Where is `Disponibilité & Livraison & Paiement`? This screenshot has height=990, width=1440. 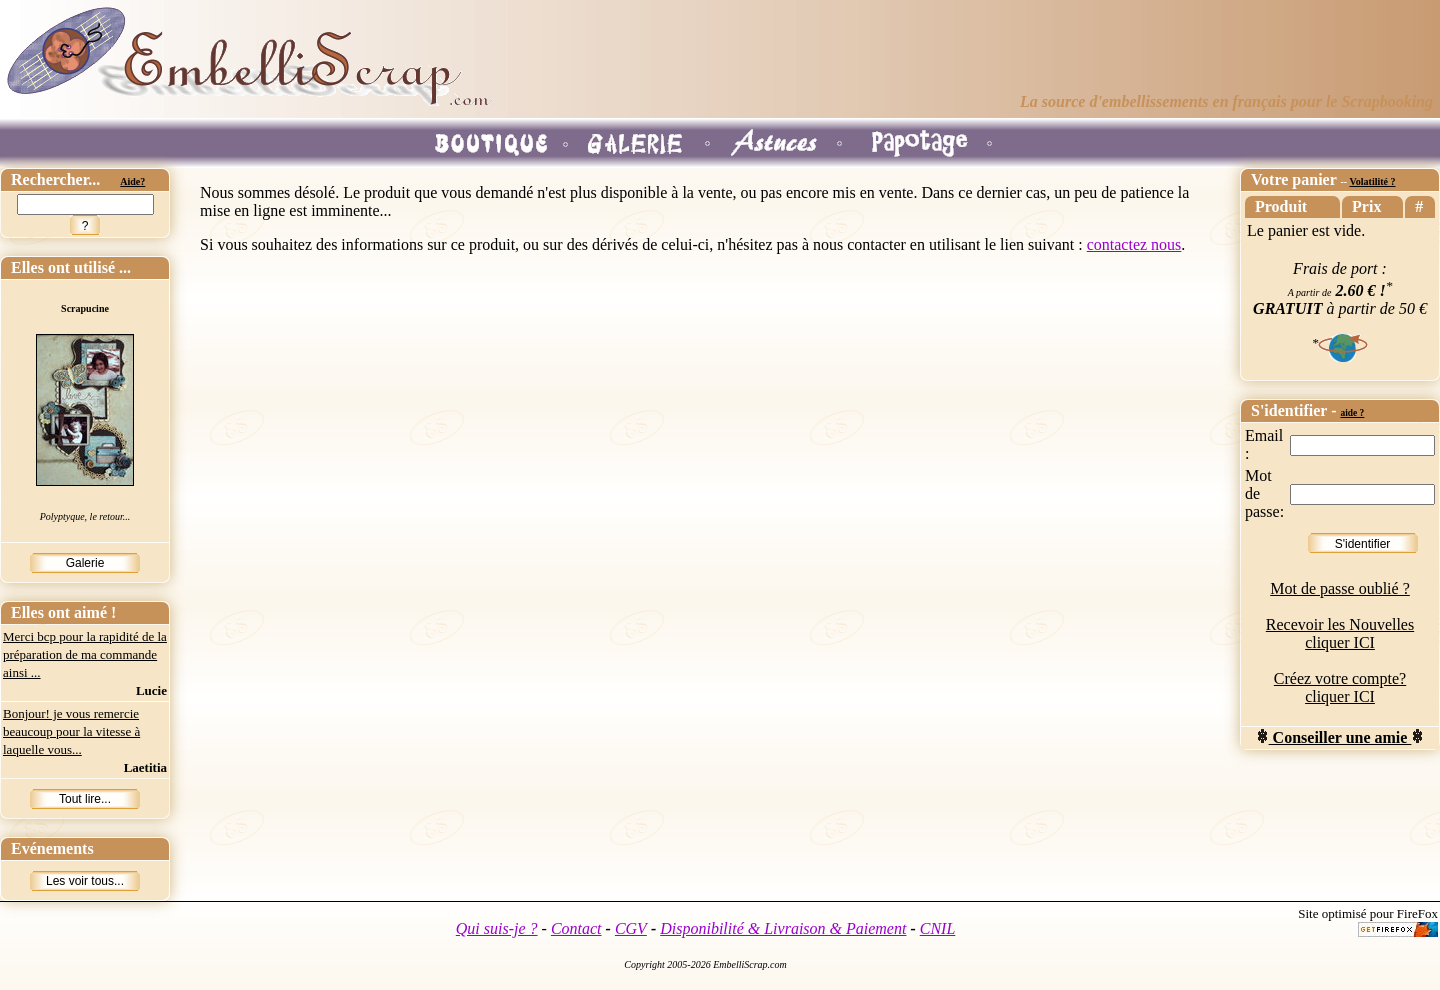 Disponibilité & Livraison & Paiement is located at coordinates (783, 928).